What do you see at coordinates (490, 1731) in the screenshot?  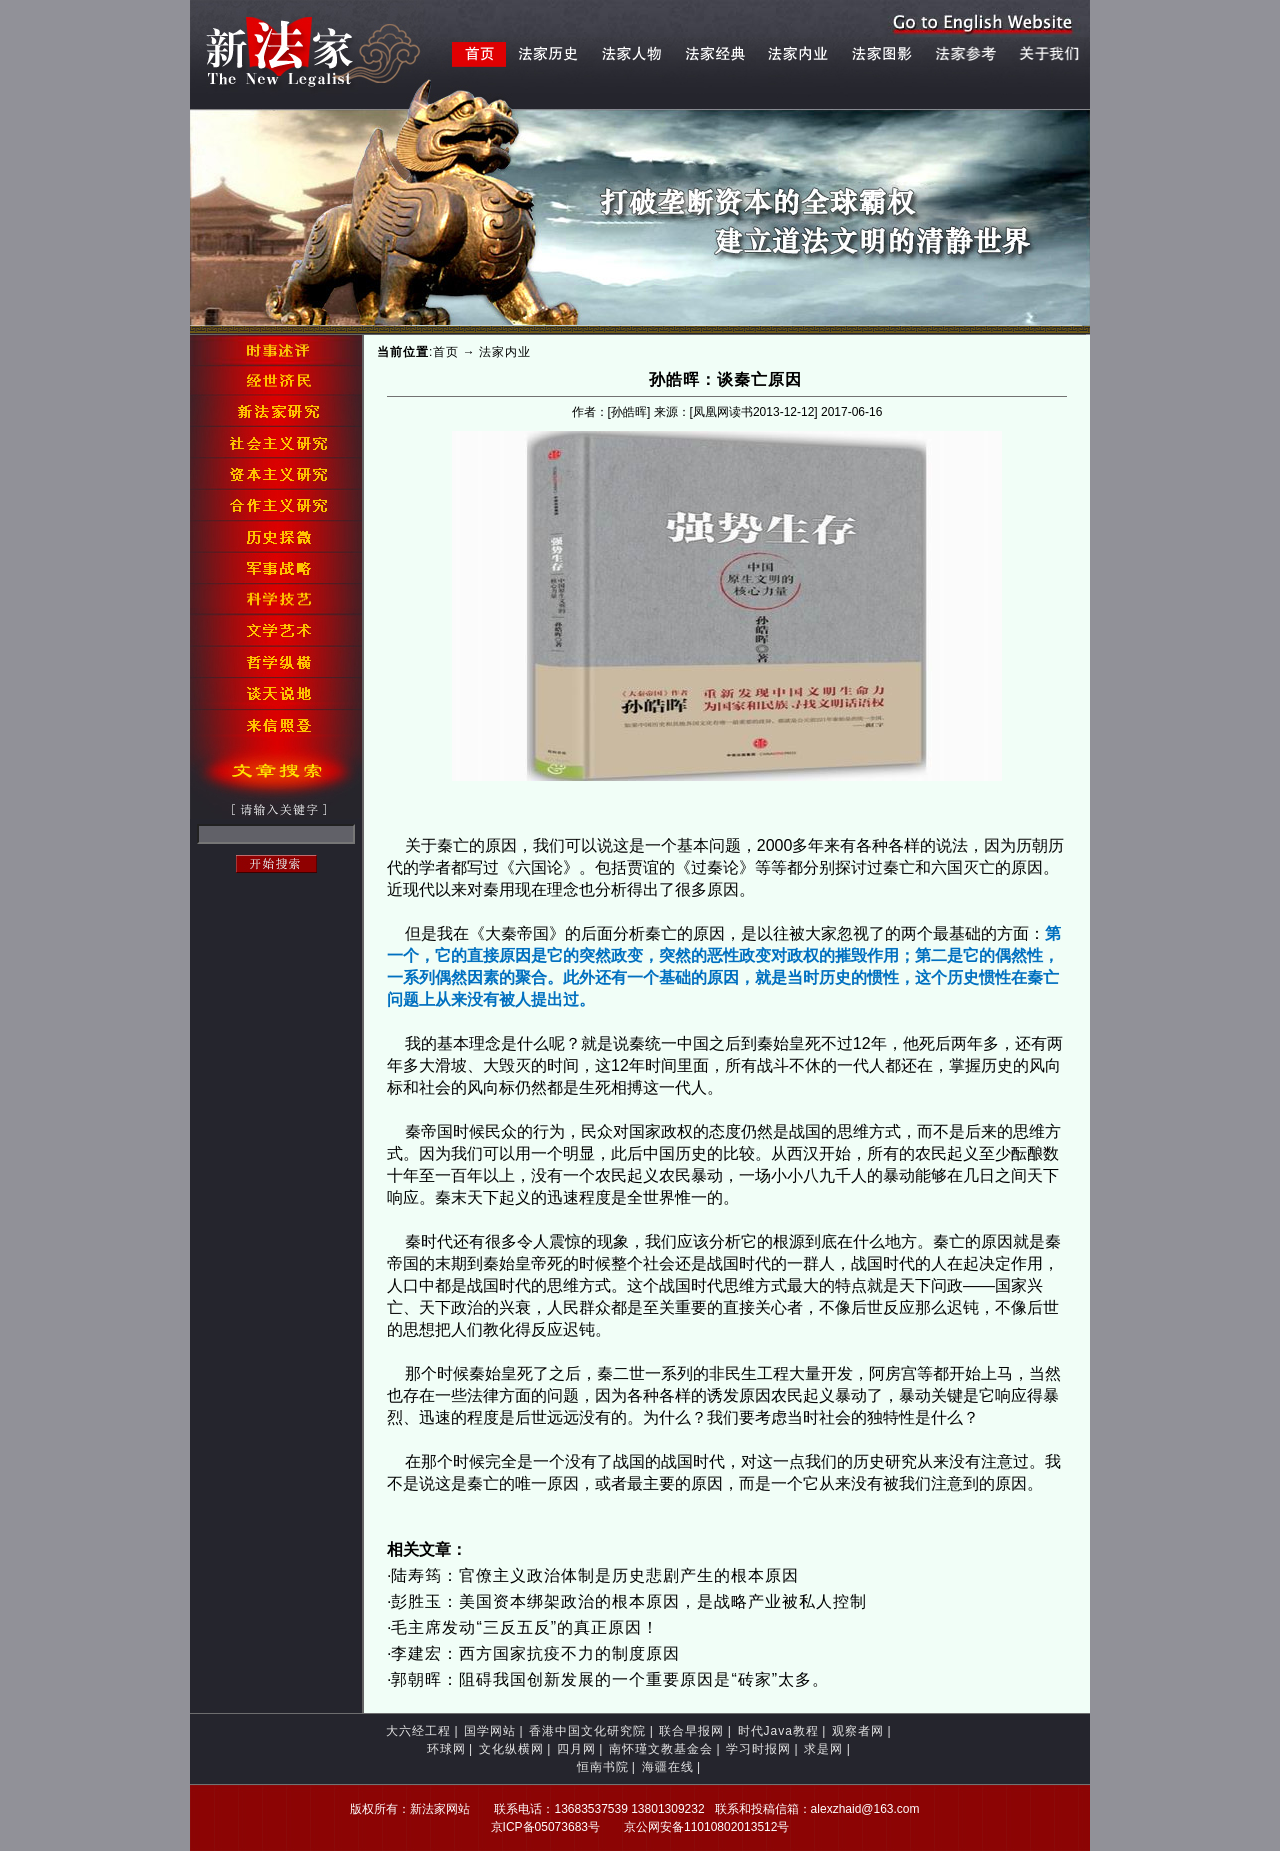 I see `国学网站` at bounding box center [490, 1731].